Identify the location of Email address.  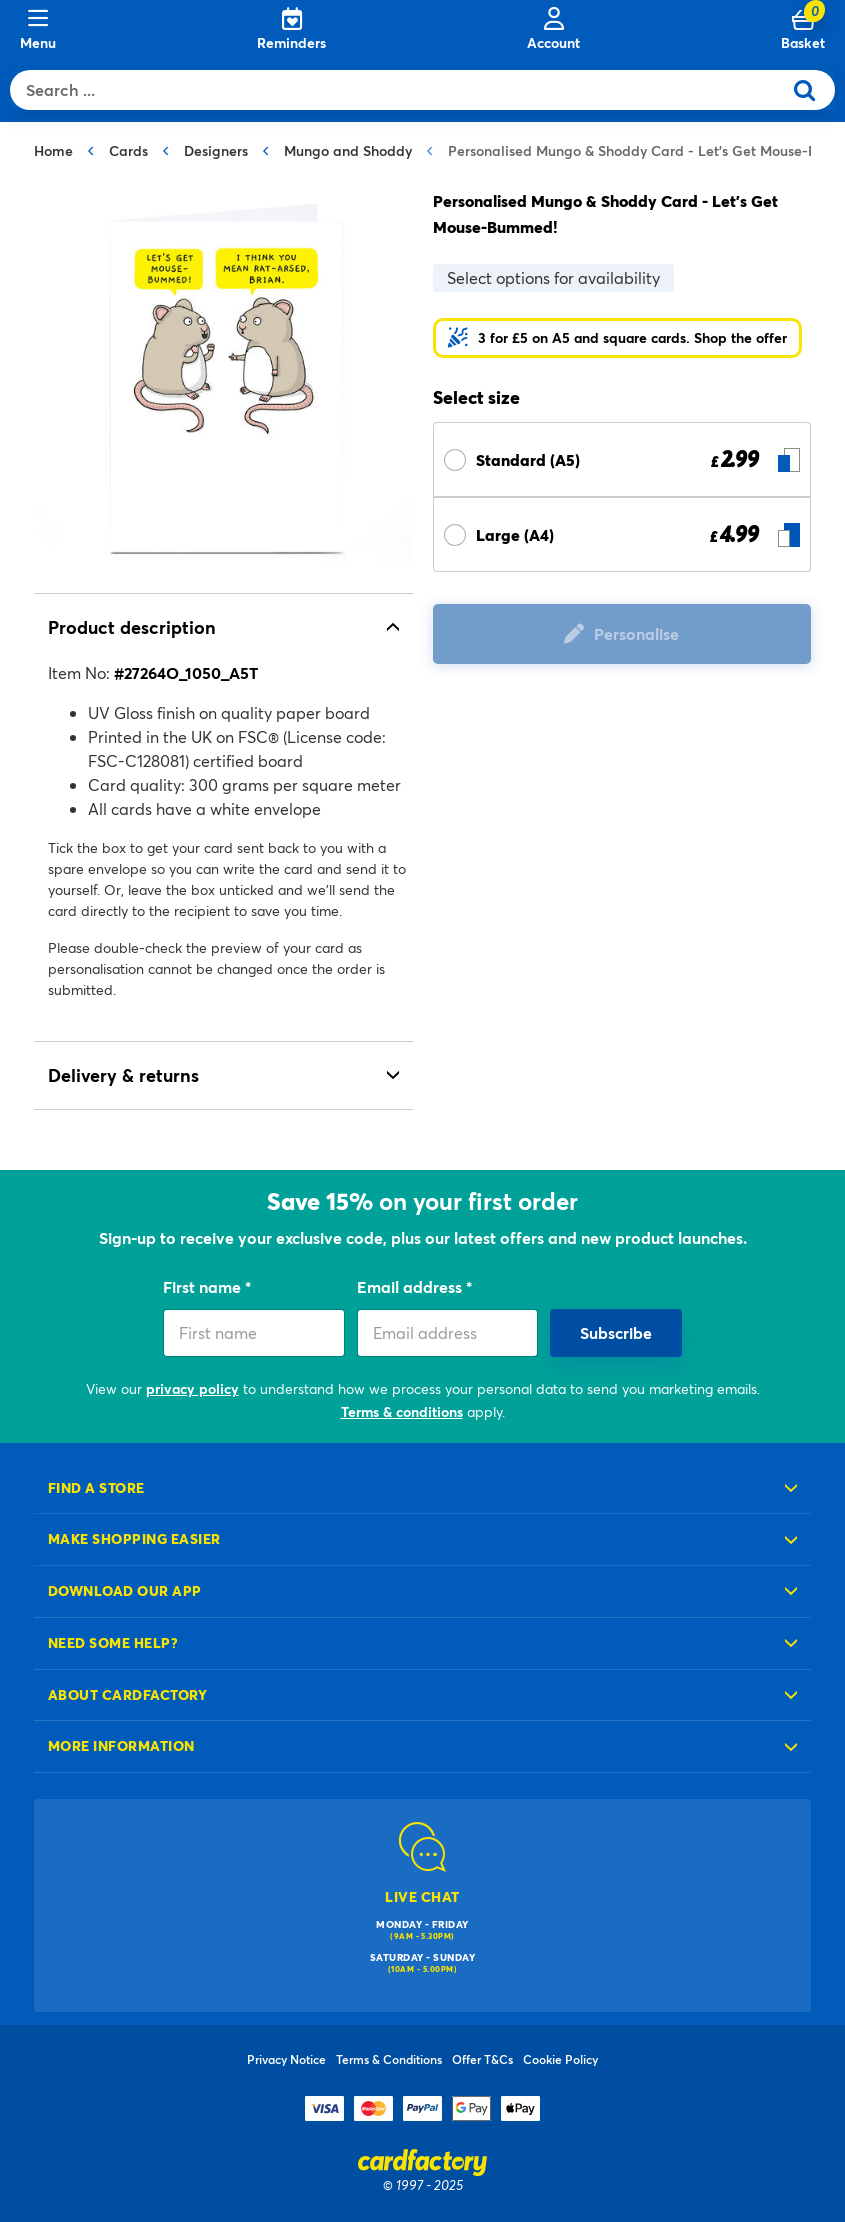
(411, 1286).